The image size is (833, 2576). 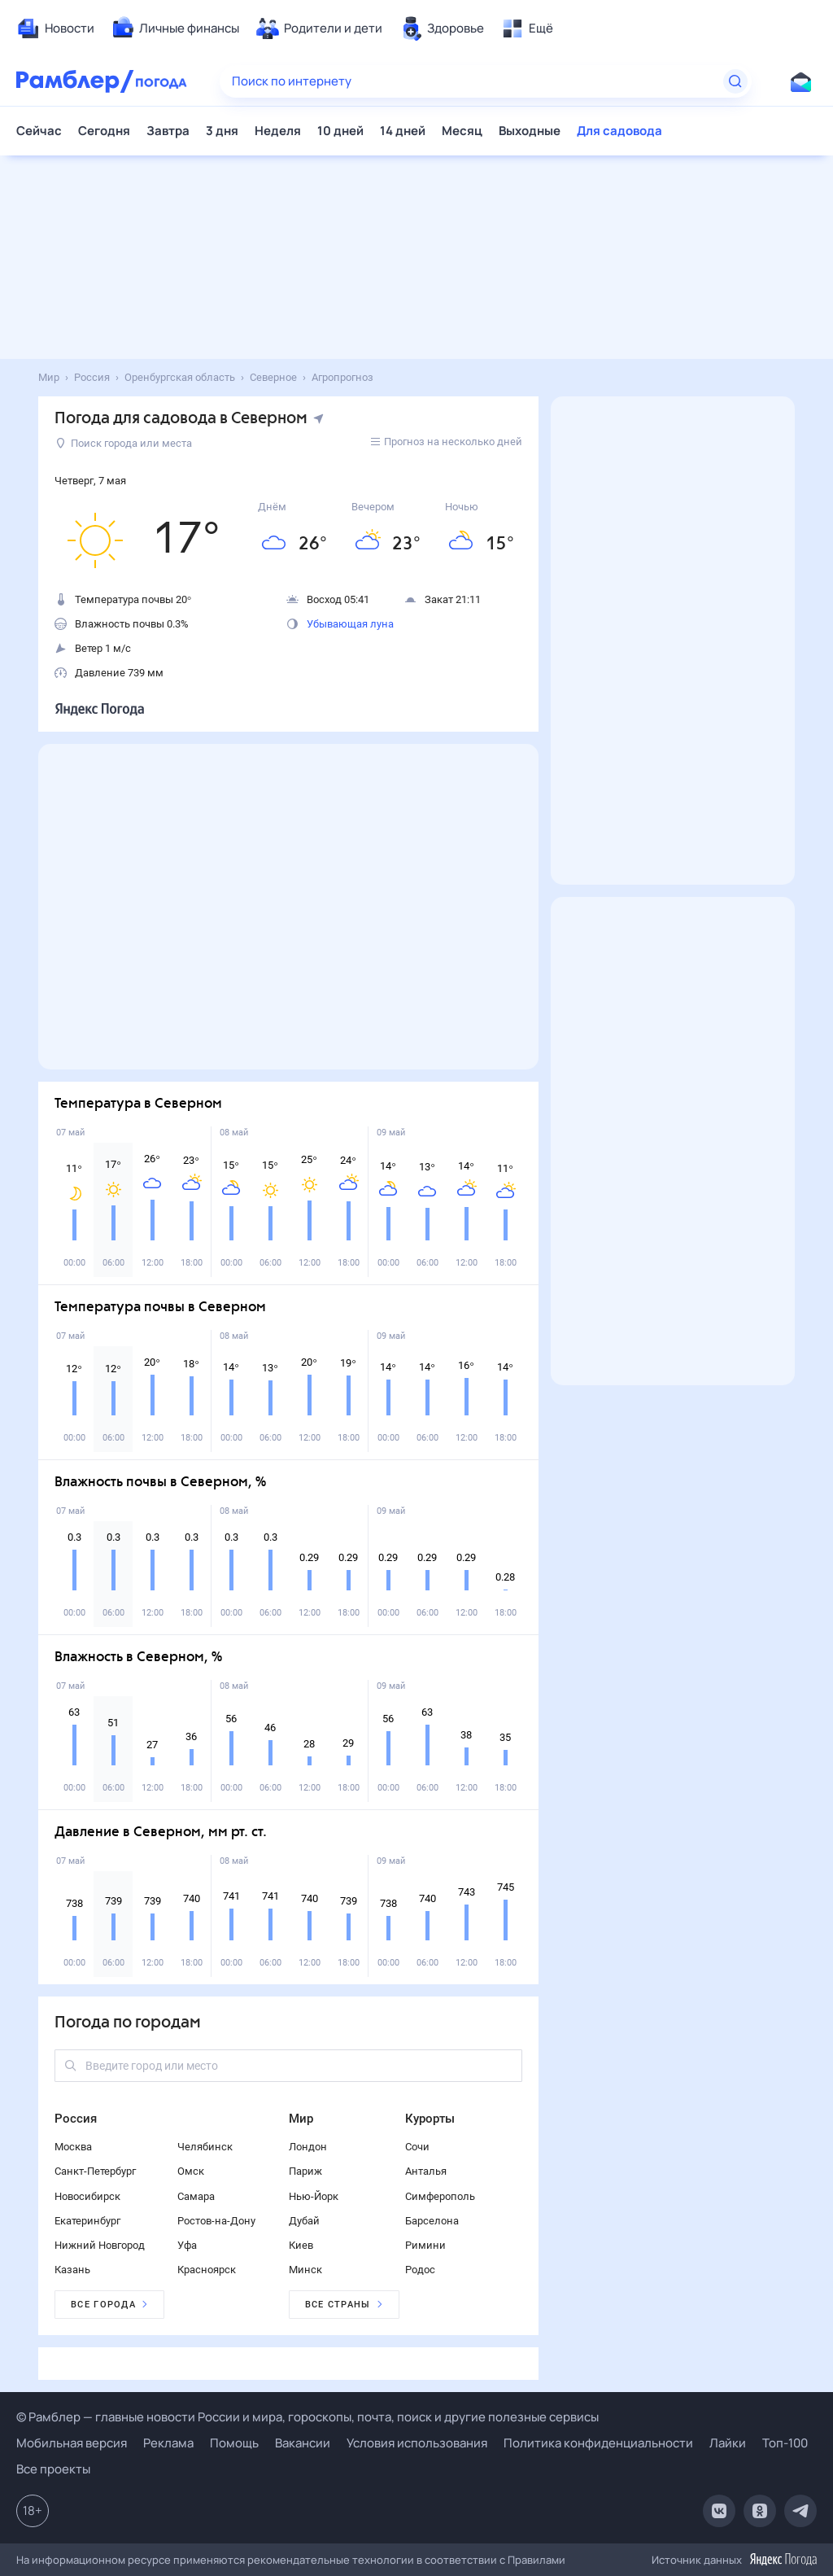 I want to click on 10 дней, so click(x=340, y=130).